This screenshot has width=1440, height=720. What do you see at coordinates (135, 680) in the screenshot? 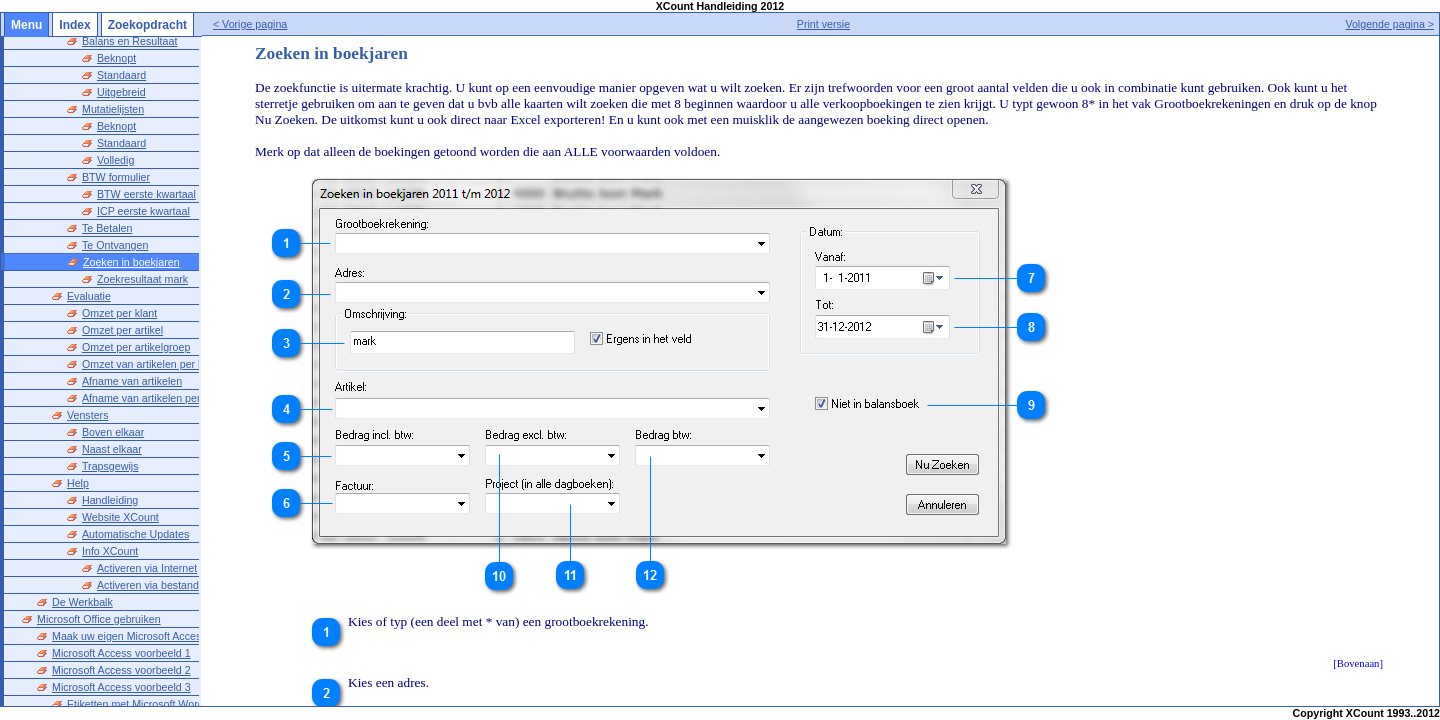
I see `Etiketten met Microsoft Word` at bounding box center [135, 680].